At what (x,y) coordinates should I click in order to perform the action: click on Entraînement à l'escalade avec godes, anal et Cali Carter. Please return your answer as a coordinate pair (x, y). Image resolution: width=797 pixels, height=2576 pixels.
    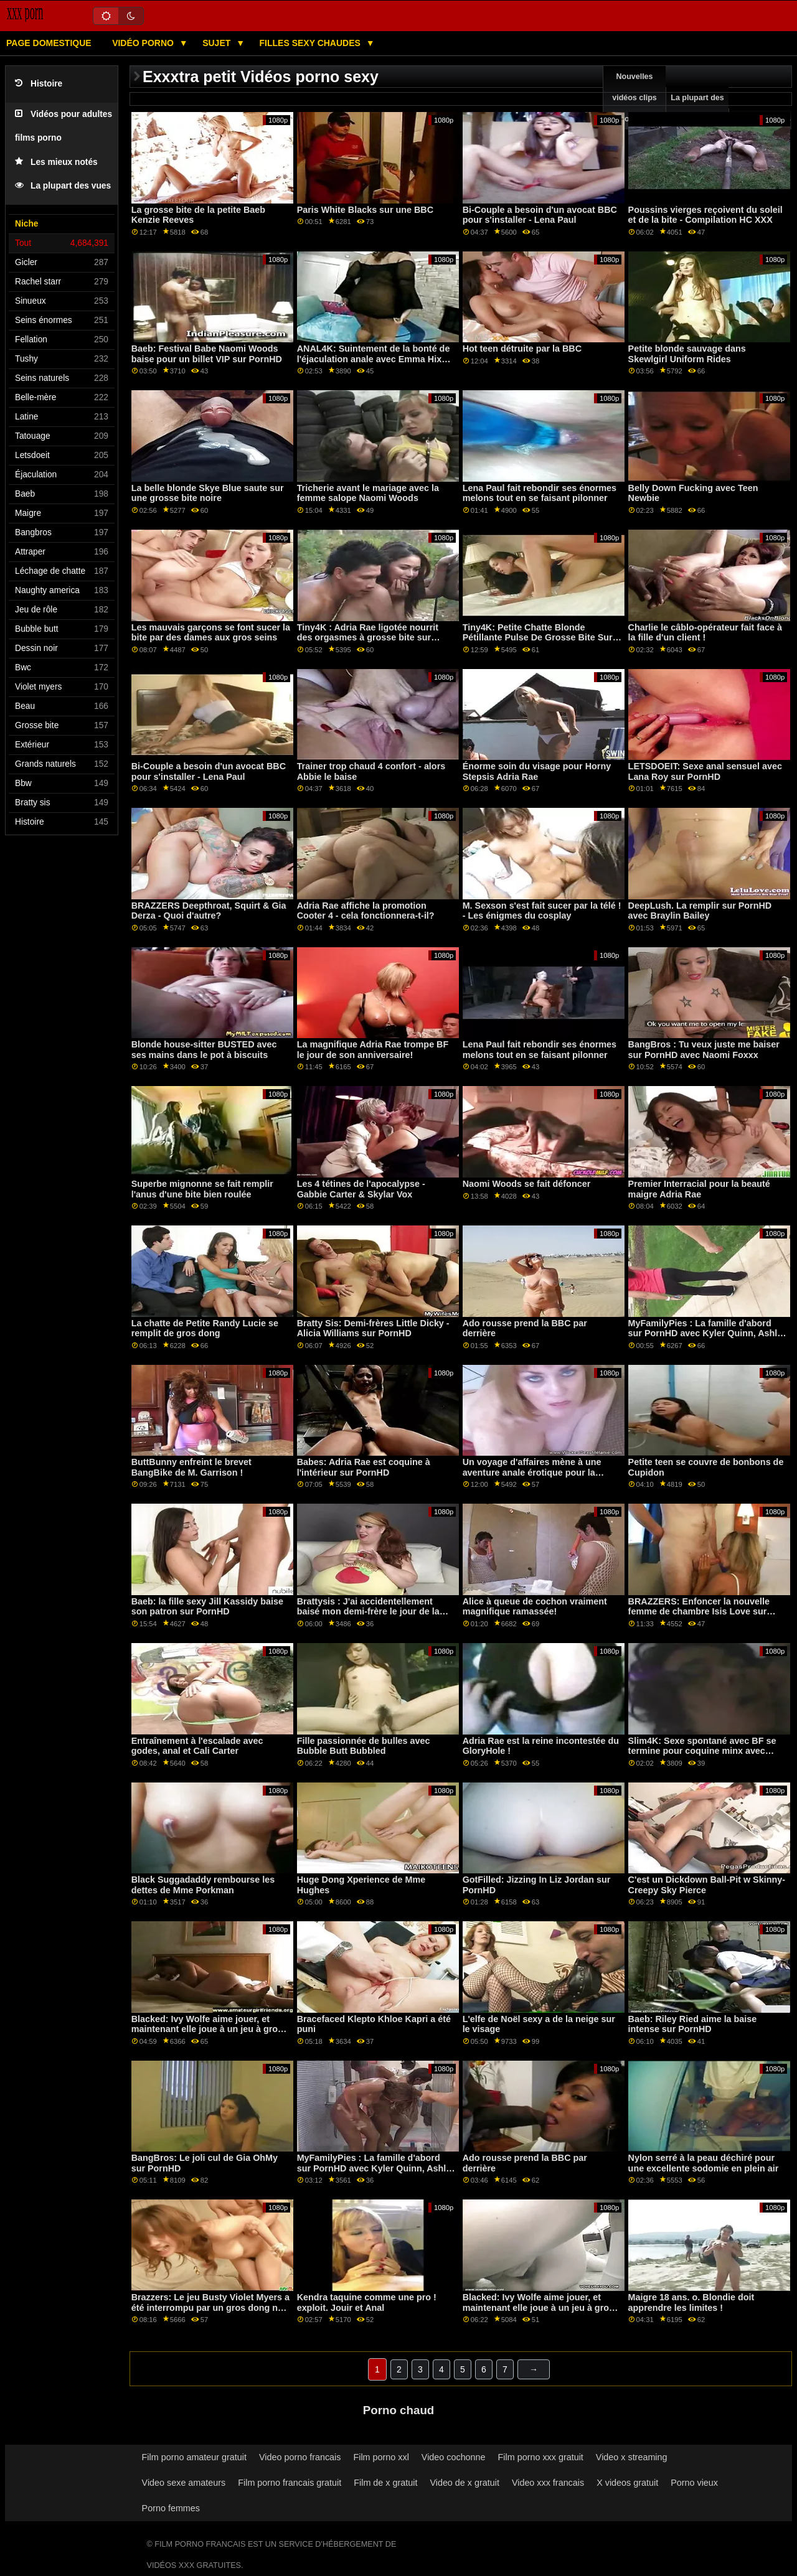
    Looking at the image, I should click on (197, 1746).